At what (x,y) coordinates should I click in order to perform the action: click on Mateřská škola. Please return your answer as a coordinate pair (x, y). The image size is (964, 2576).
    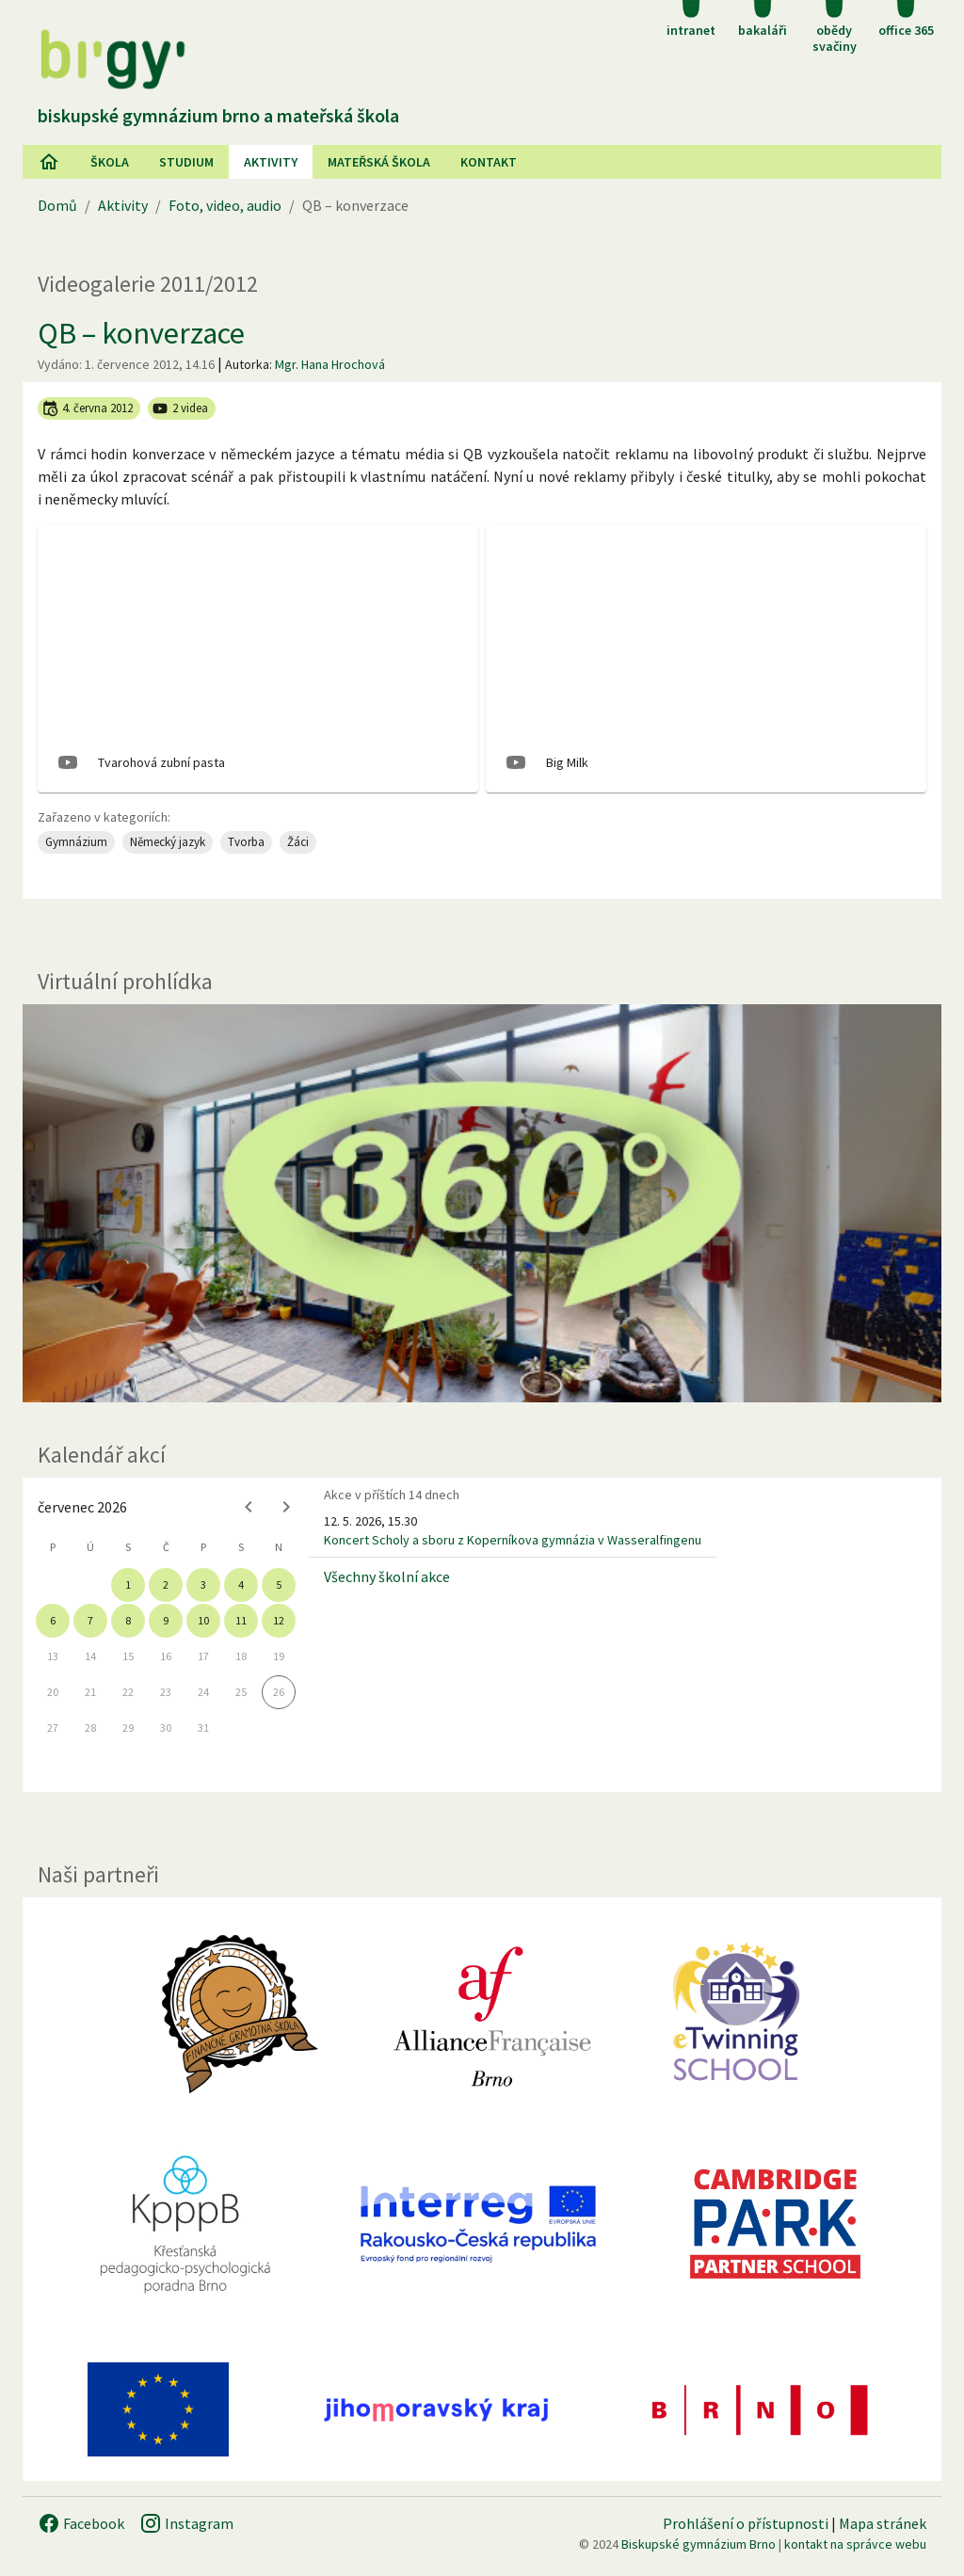
    Looking at the image, I should click on (379, 161).